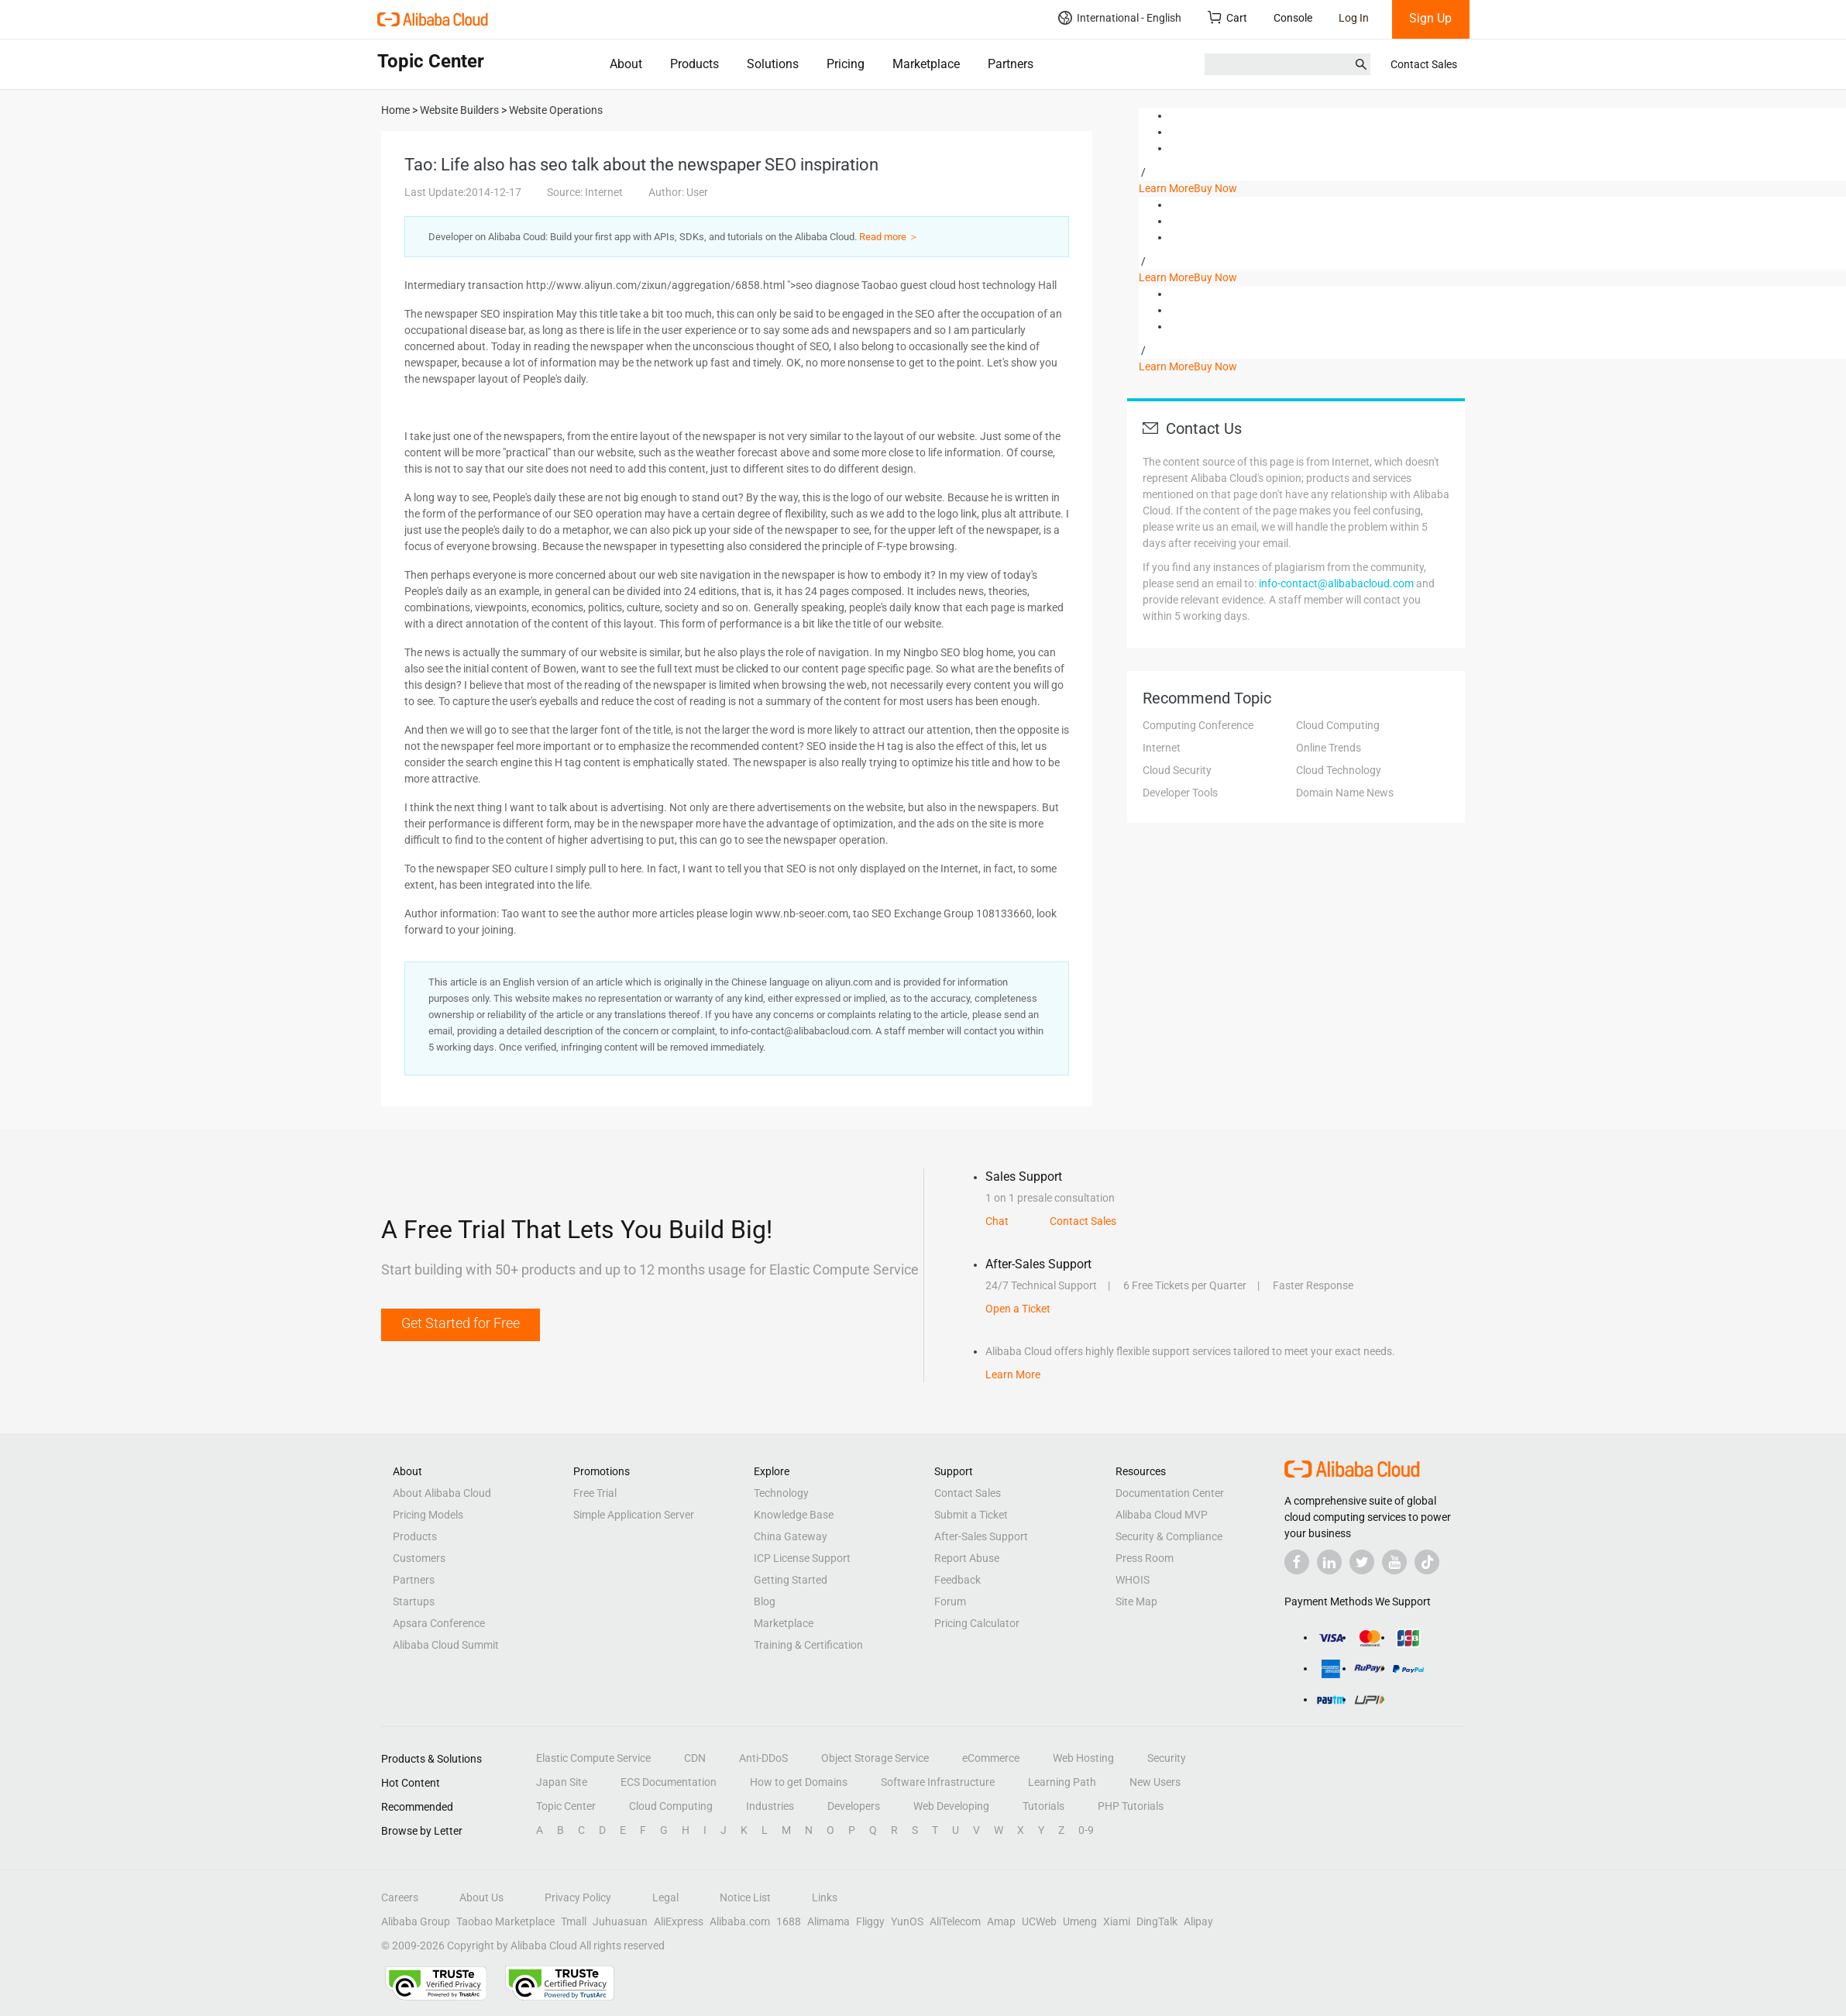 This screenshot has height=2016, width=1846. What do you see at coordinates (481, 1897) in the screenshot?
I see `About Us` at bounding box center [481, 1897].